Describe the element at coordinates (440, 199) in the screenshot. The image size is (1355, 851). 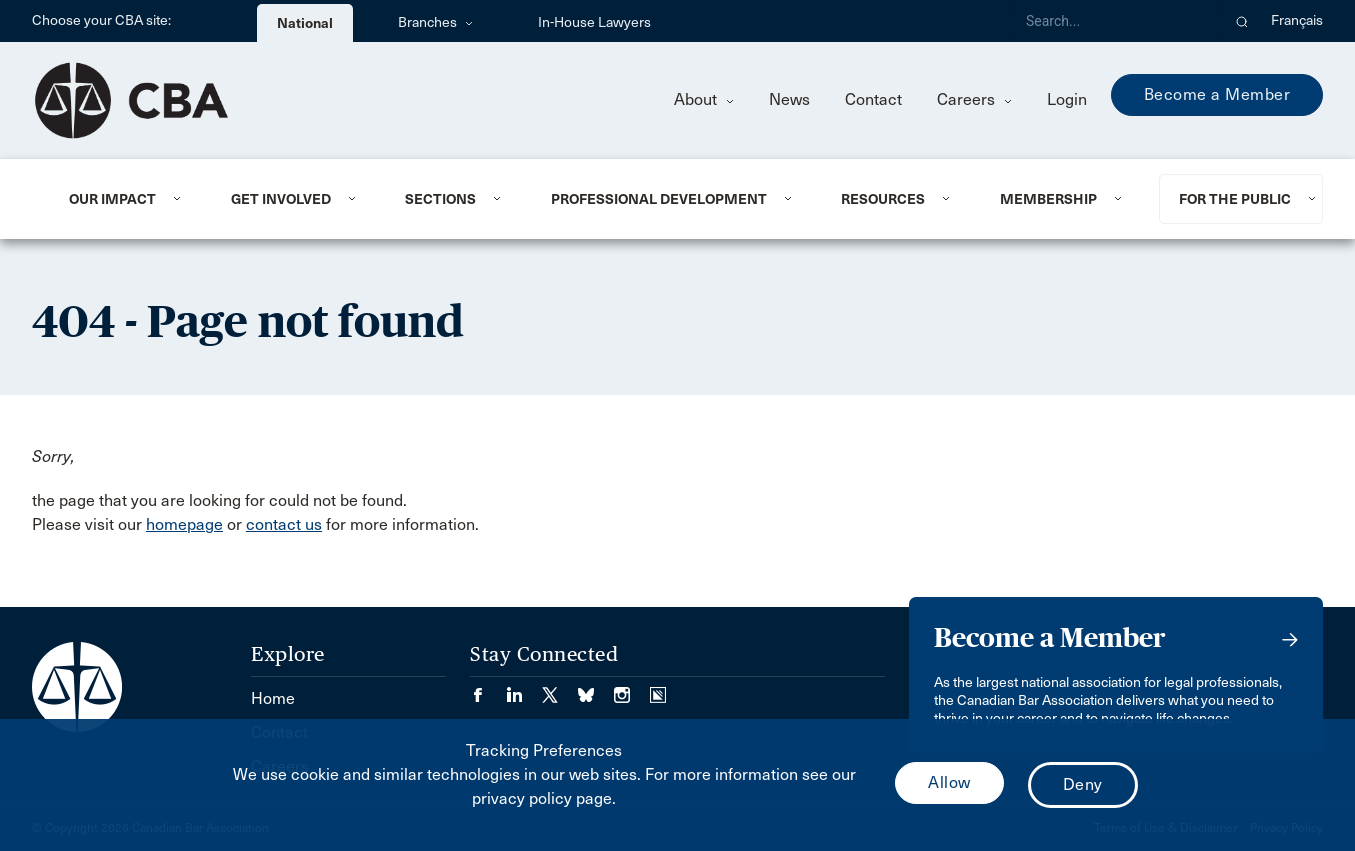
I see `Sections` at that location.